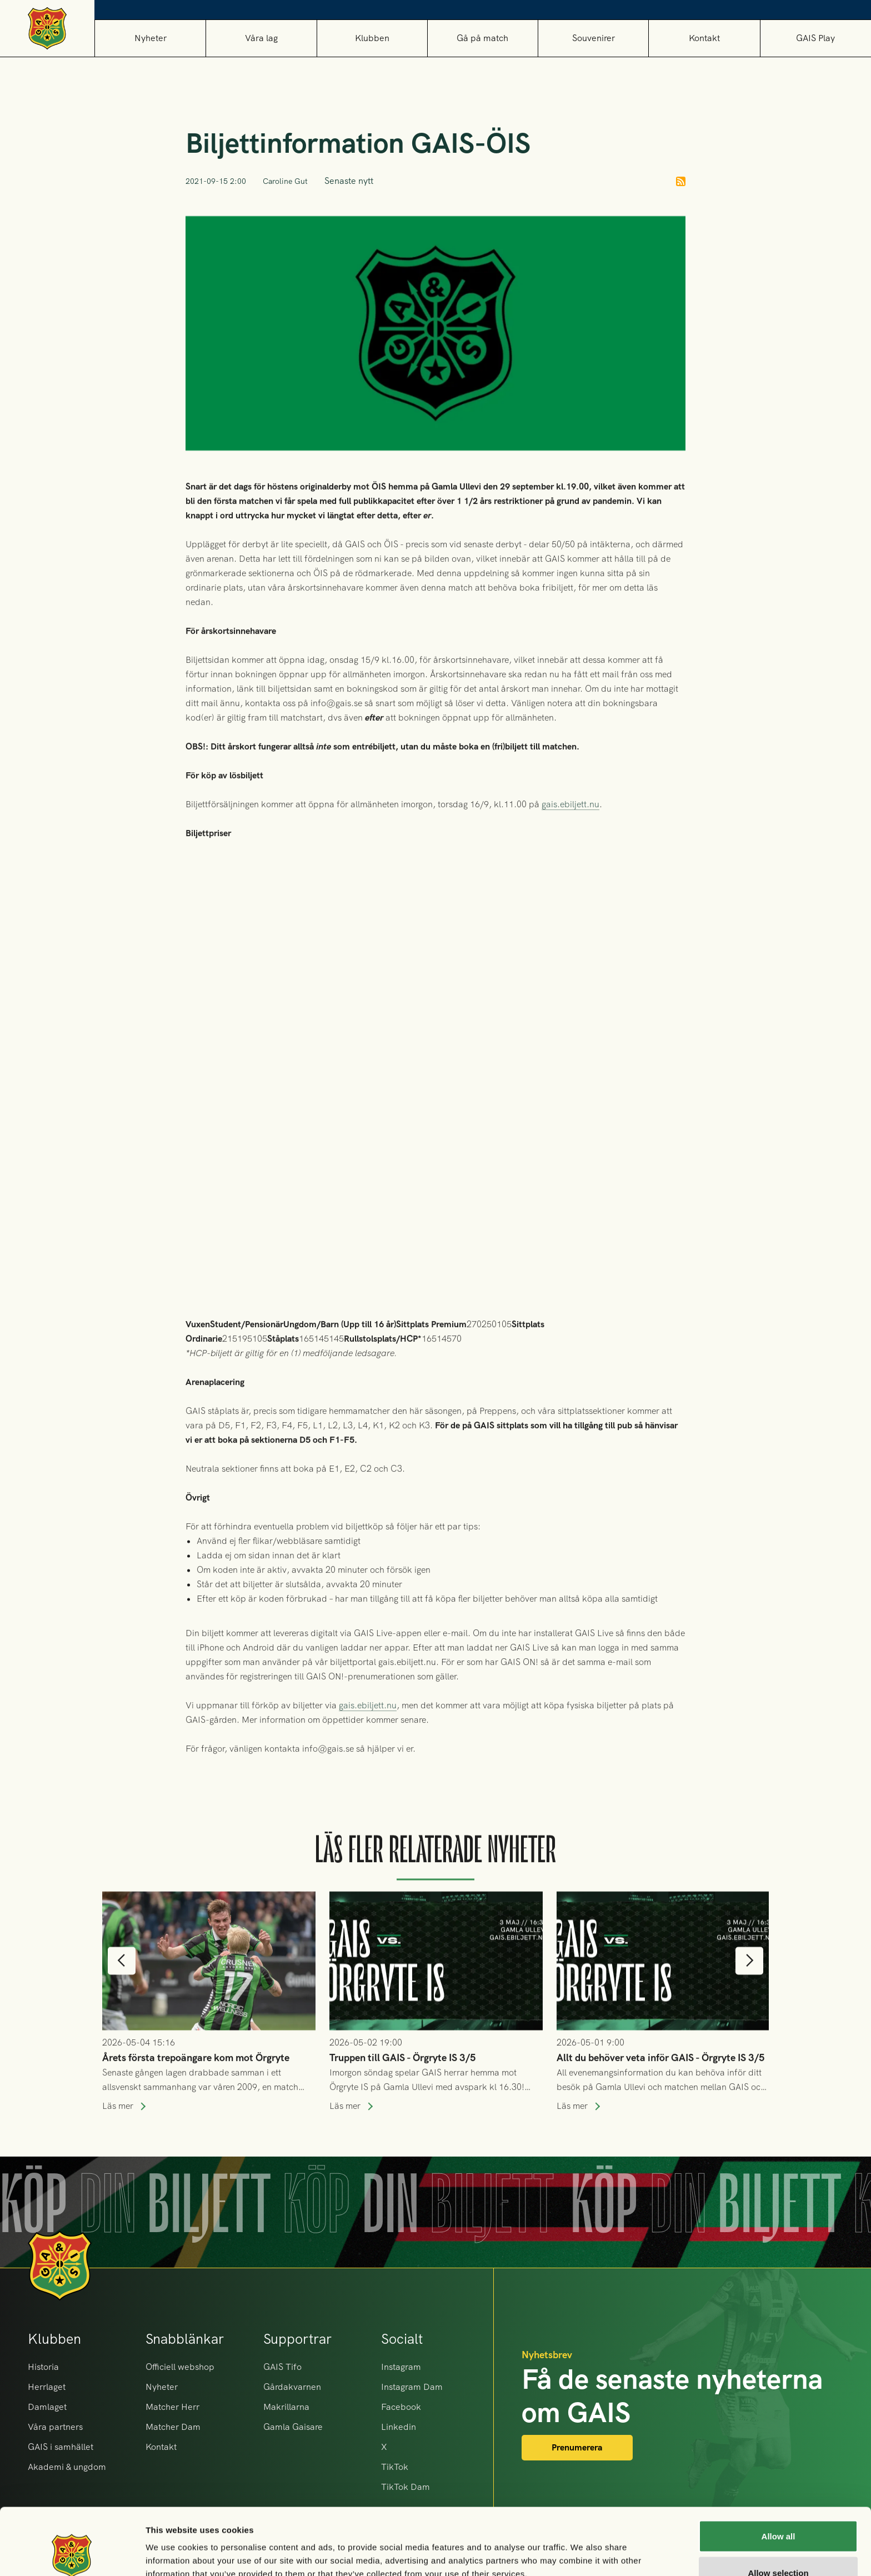  What do you see at coordinates (401, 2367) in the screenshot?
I see `Instagram` at bounding box center [401, 2367].